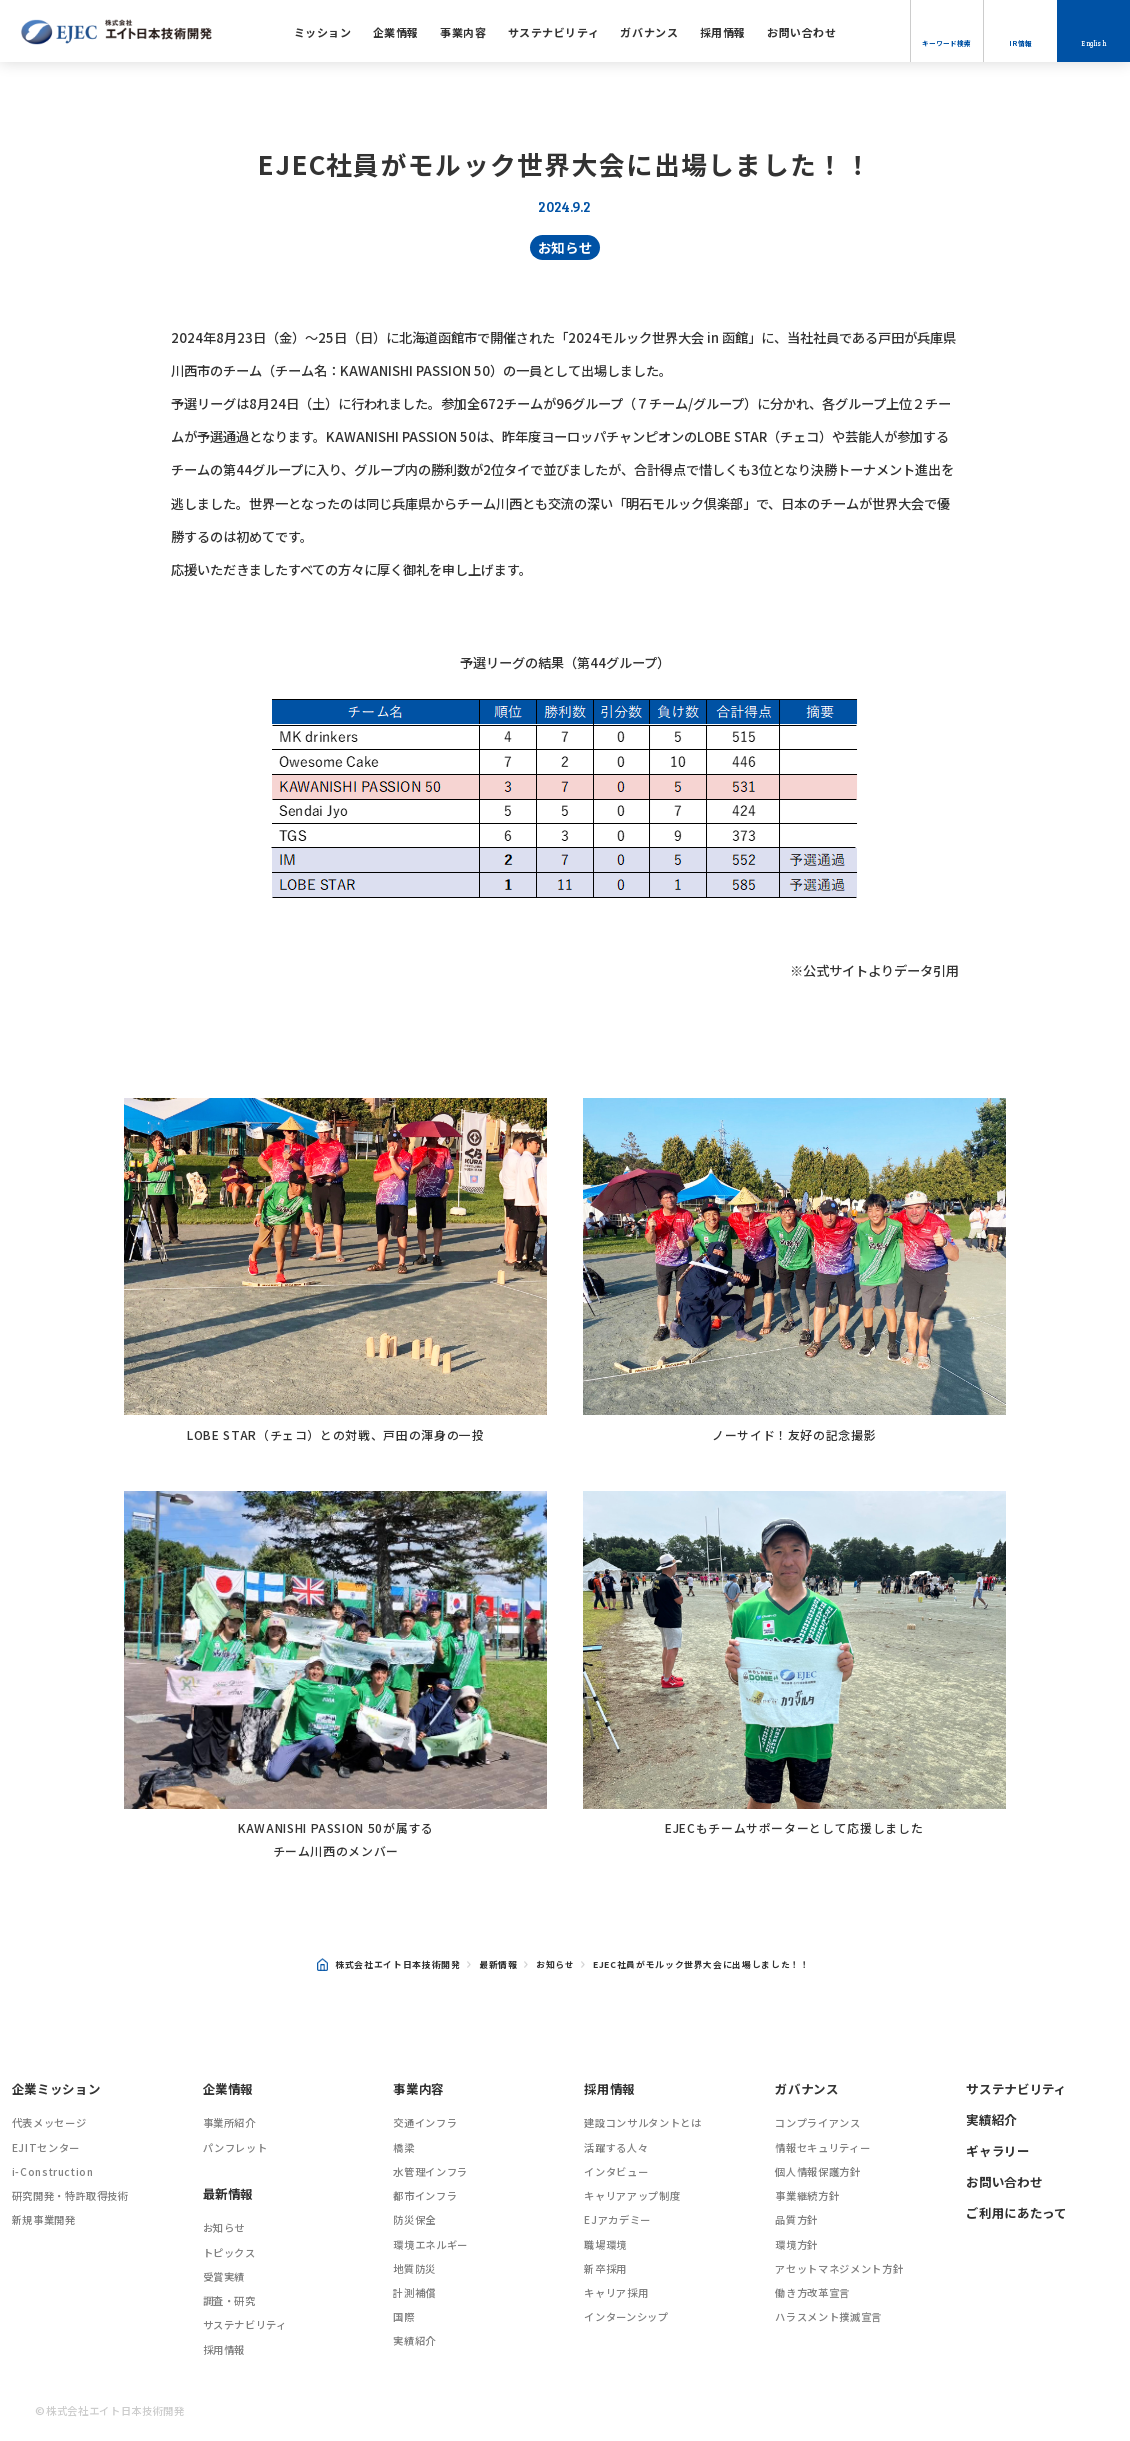 The height and width of the screenshot is (2441, 1130). I want to click on 防災保全, so click(414, 2219).